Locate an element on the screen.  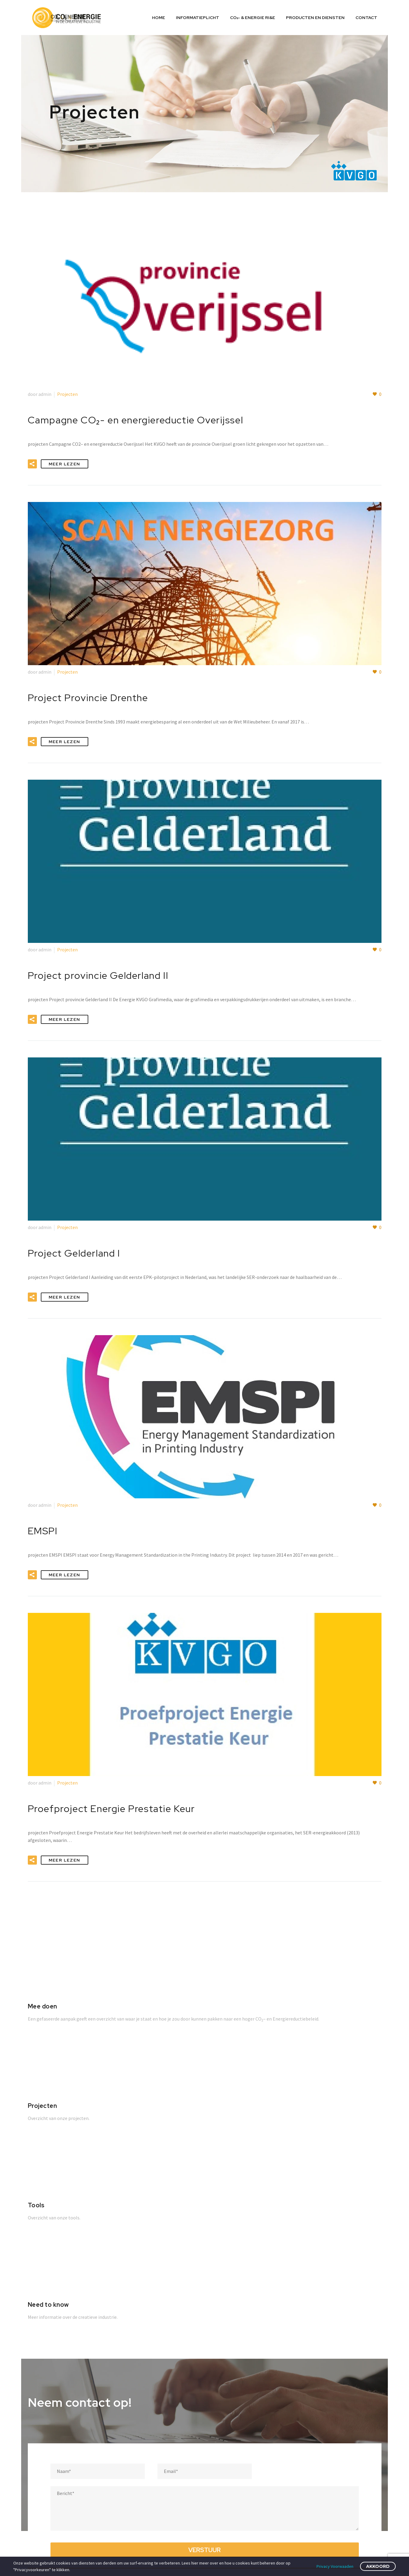
Home is located at coordinates (158, 17).